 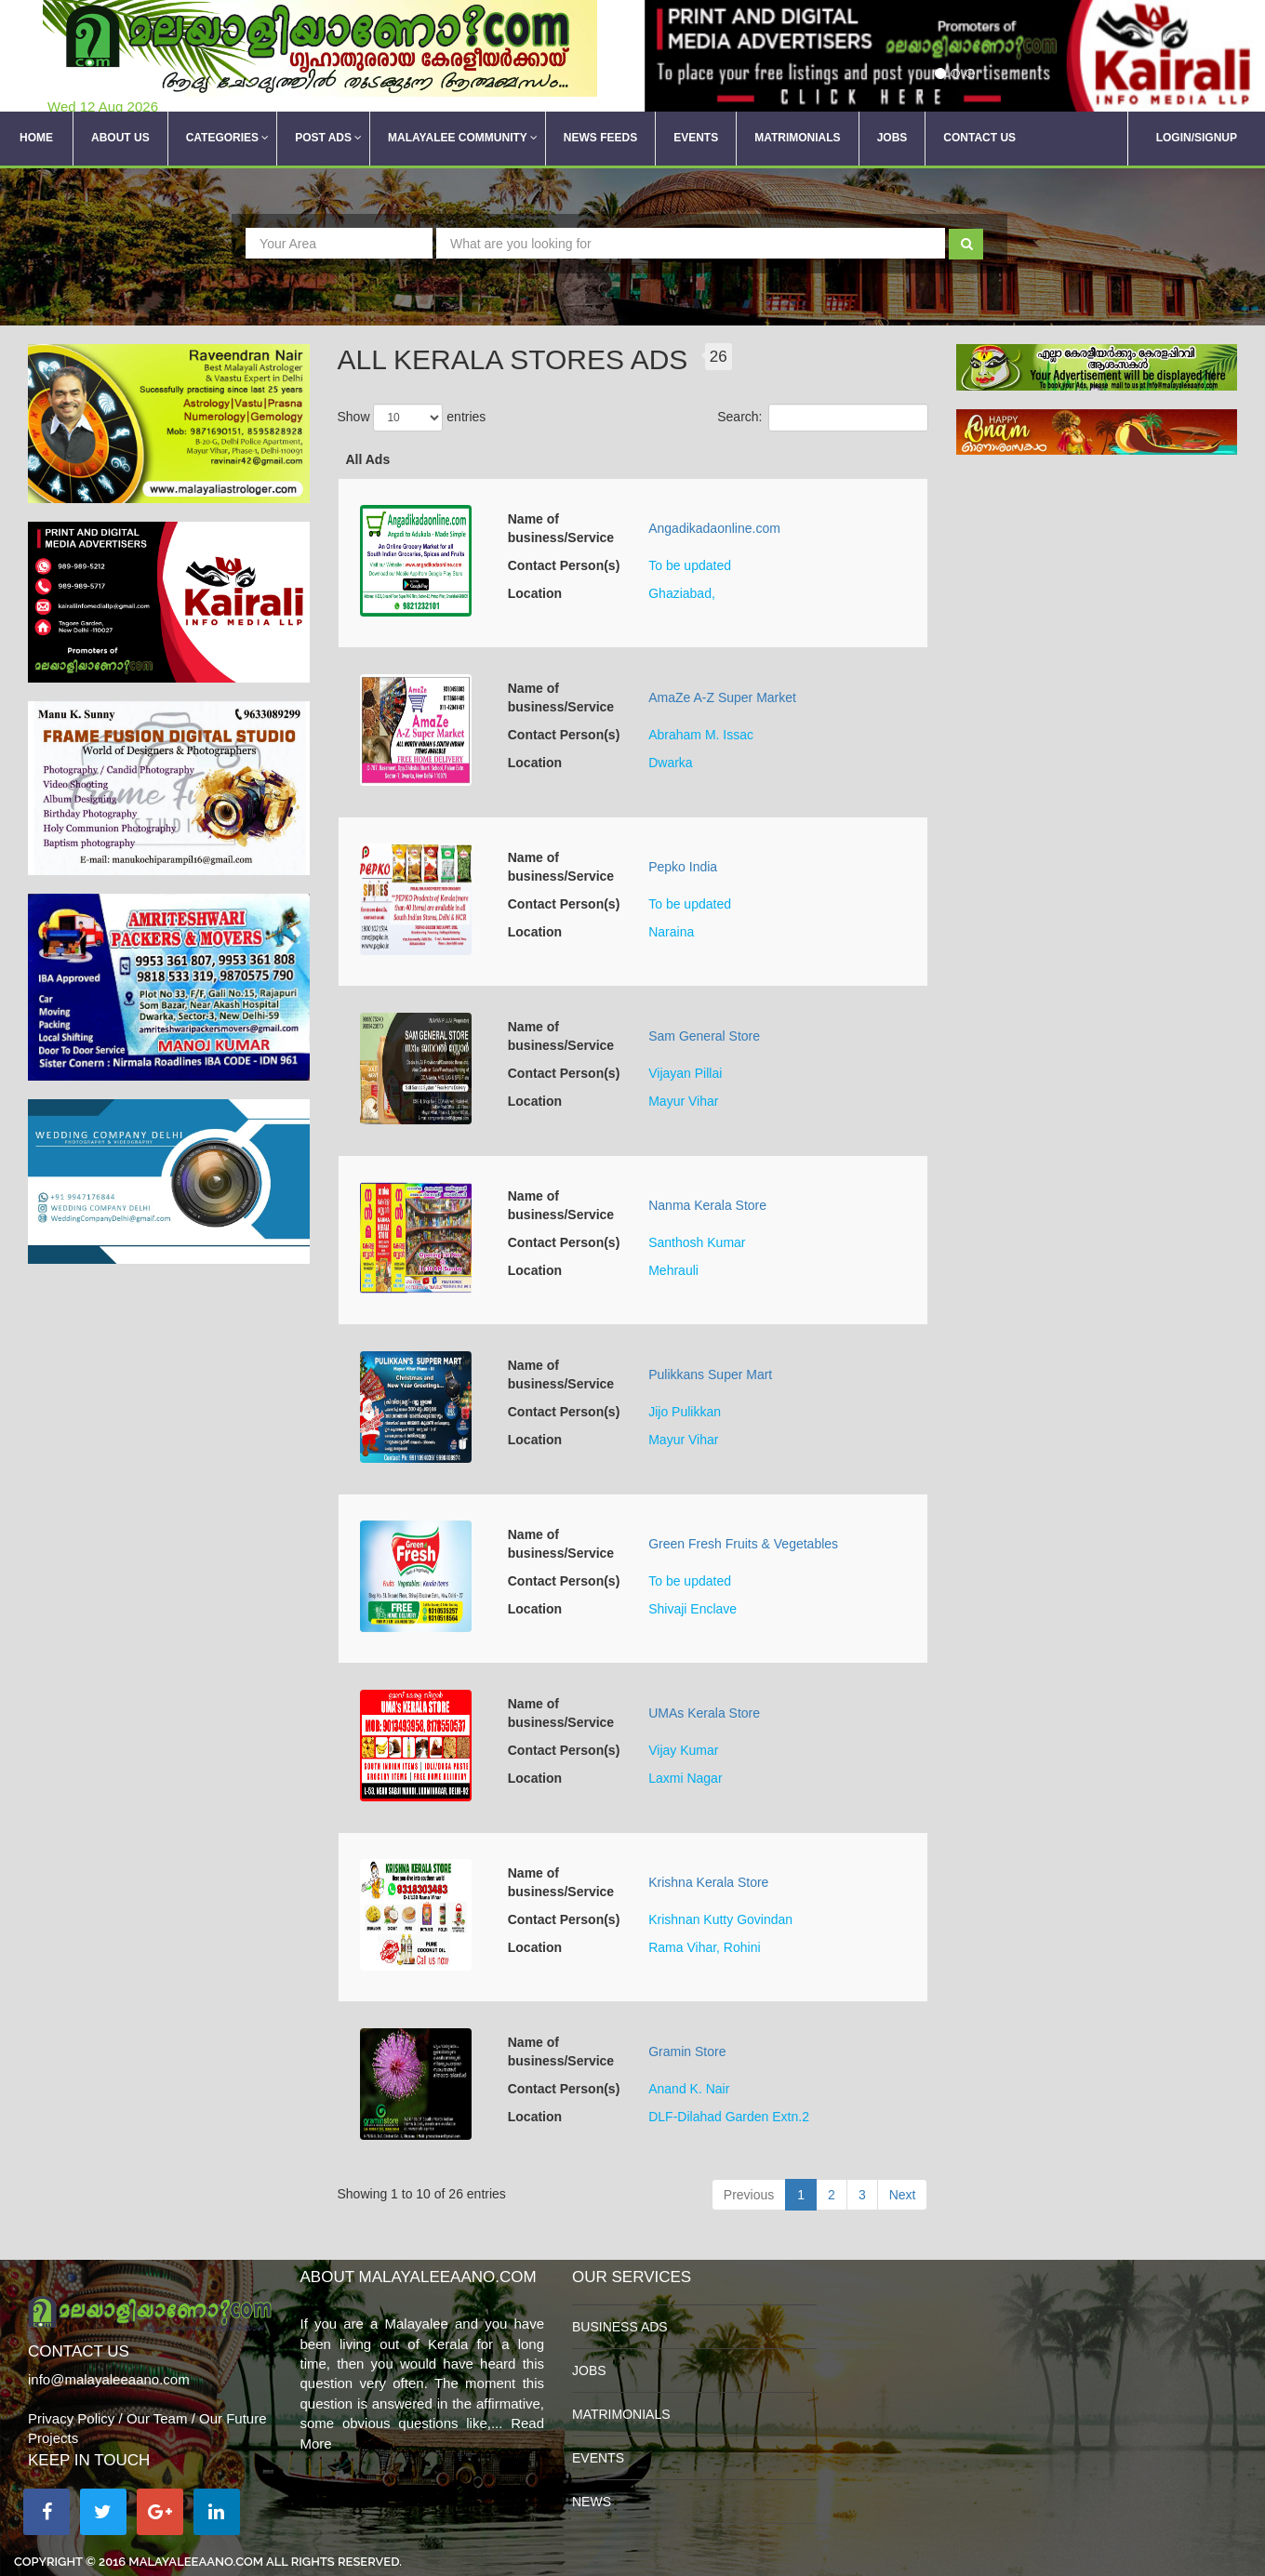 What do you see at coordinates (704, 1036) in the screenshot?
I see `Sam General Store` at bounding box center [704, 1036].